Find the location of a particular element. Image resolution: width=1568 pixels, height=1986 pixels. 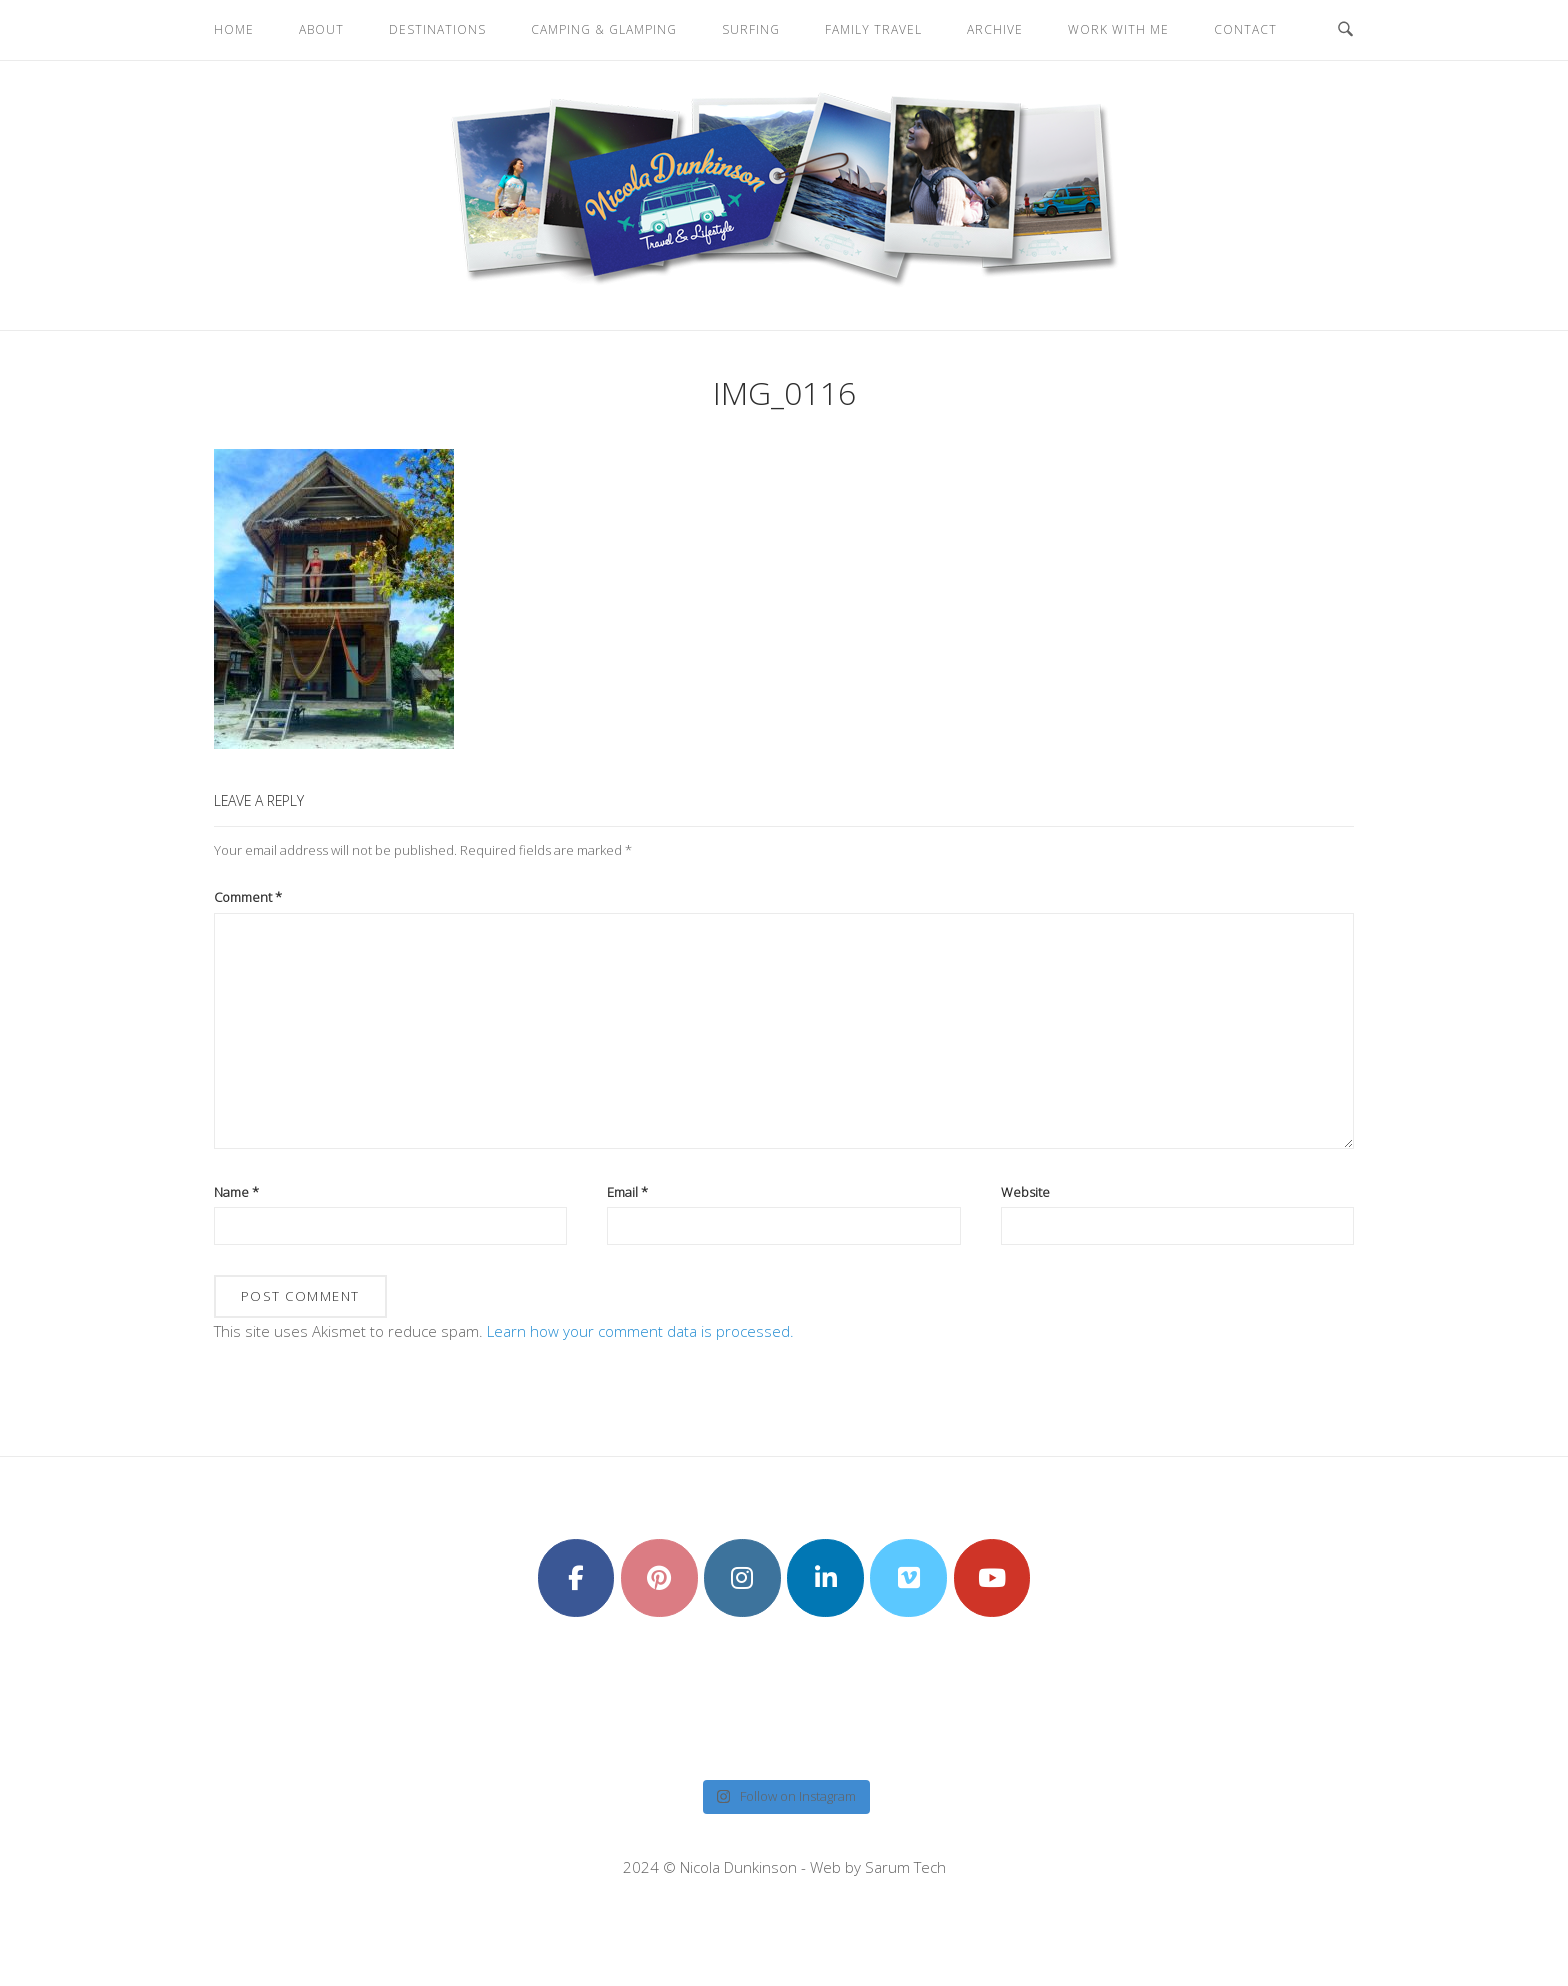

Home is located at coordinates (234, 29).